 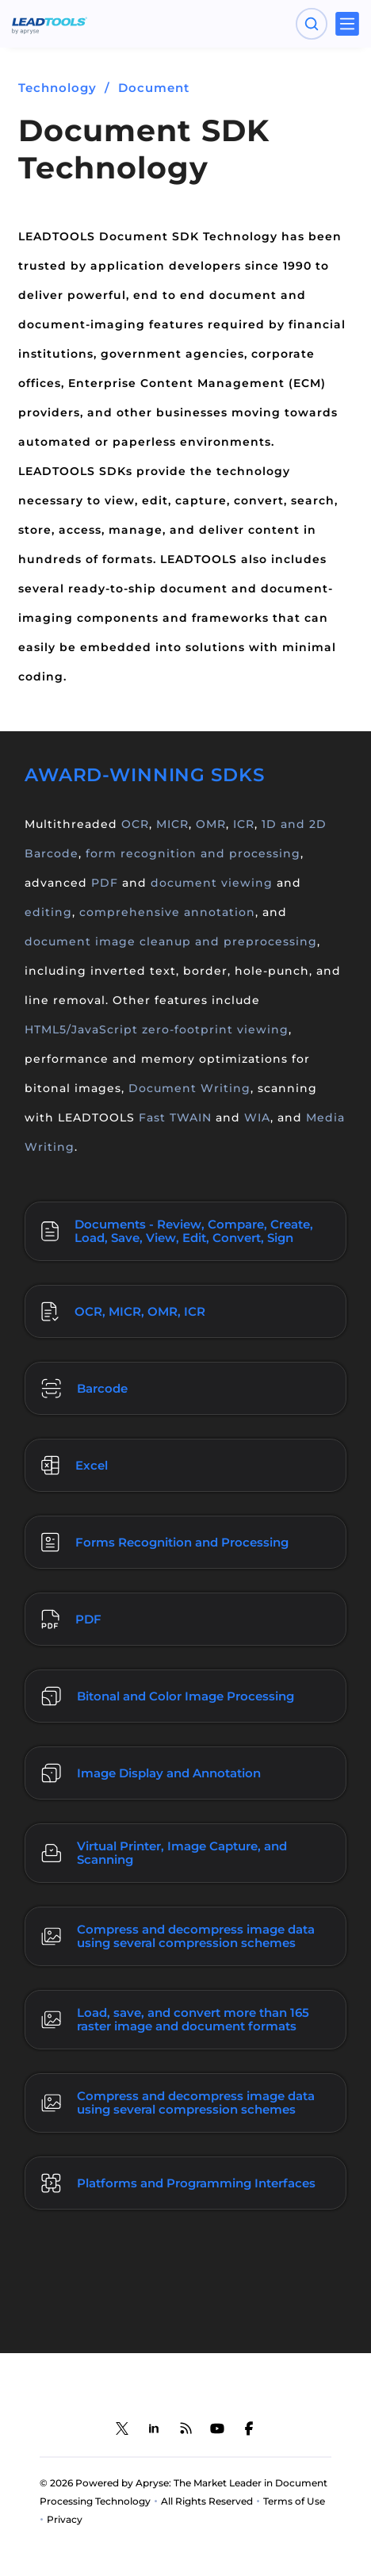 I want to click on document image cleanup and preprocessing, so click(x=171, y=941).